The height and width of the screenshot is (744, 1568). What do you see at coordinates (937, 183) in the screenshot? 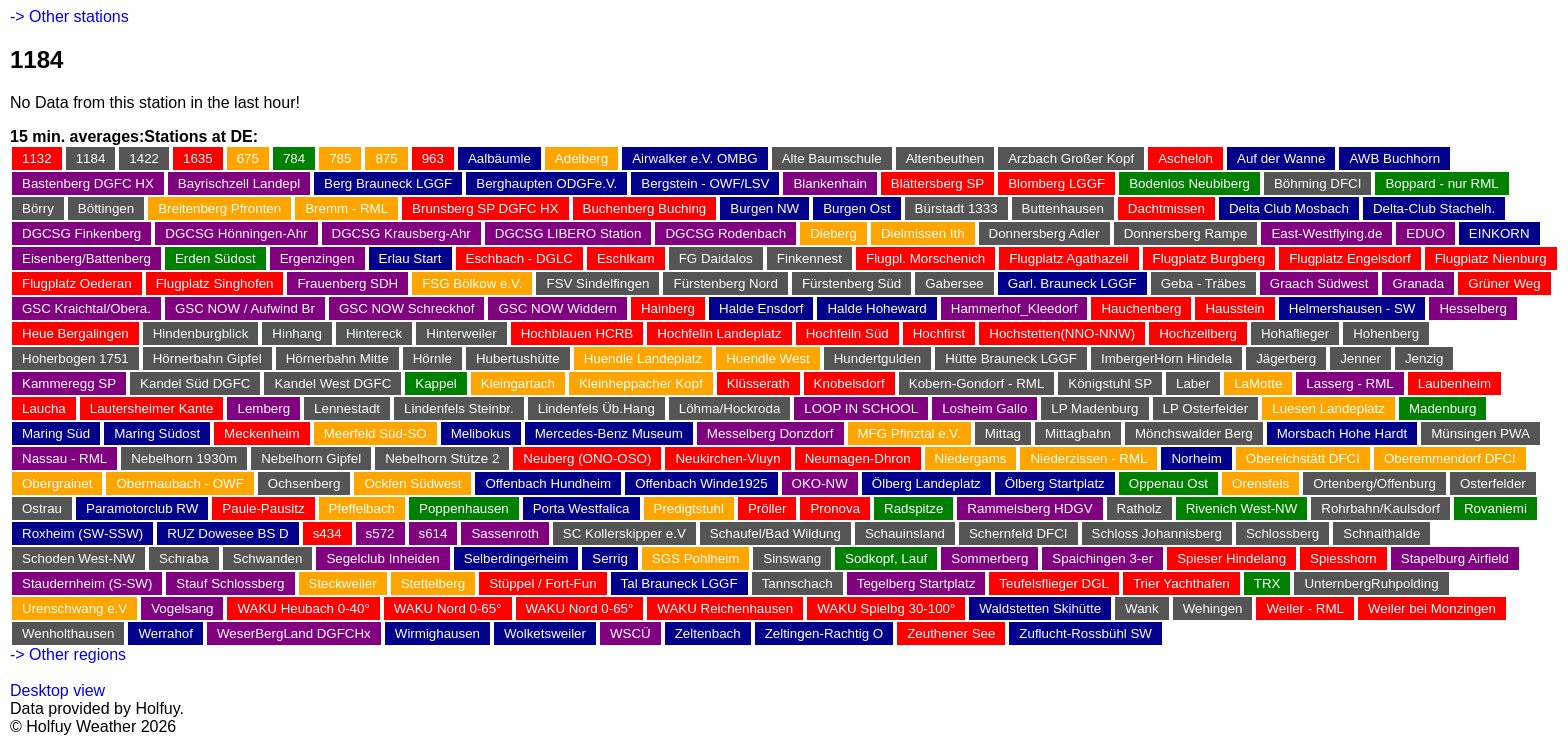
I see `Blättersberg SP` at bounding box center [937, 183].